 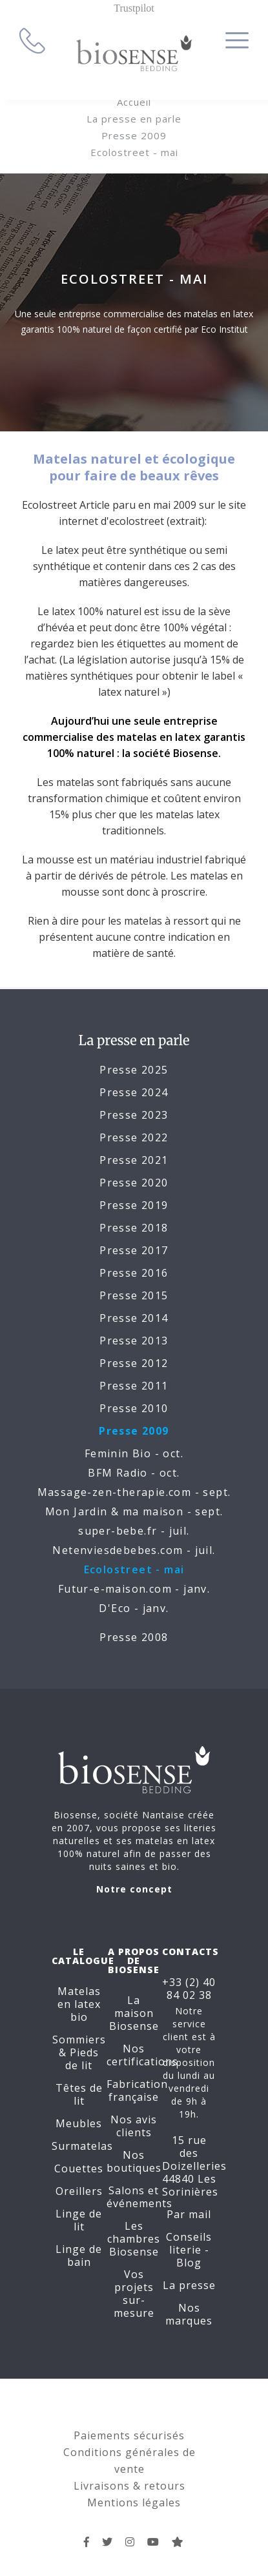 What do you see at coordinates (134, 1608) in the screenshot?
I see `D'Eco - janv.` at bounding box center [134, 1608].